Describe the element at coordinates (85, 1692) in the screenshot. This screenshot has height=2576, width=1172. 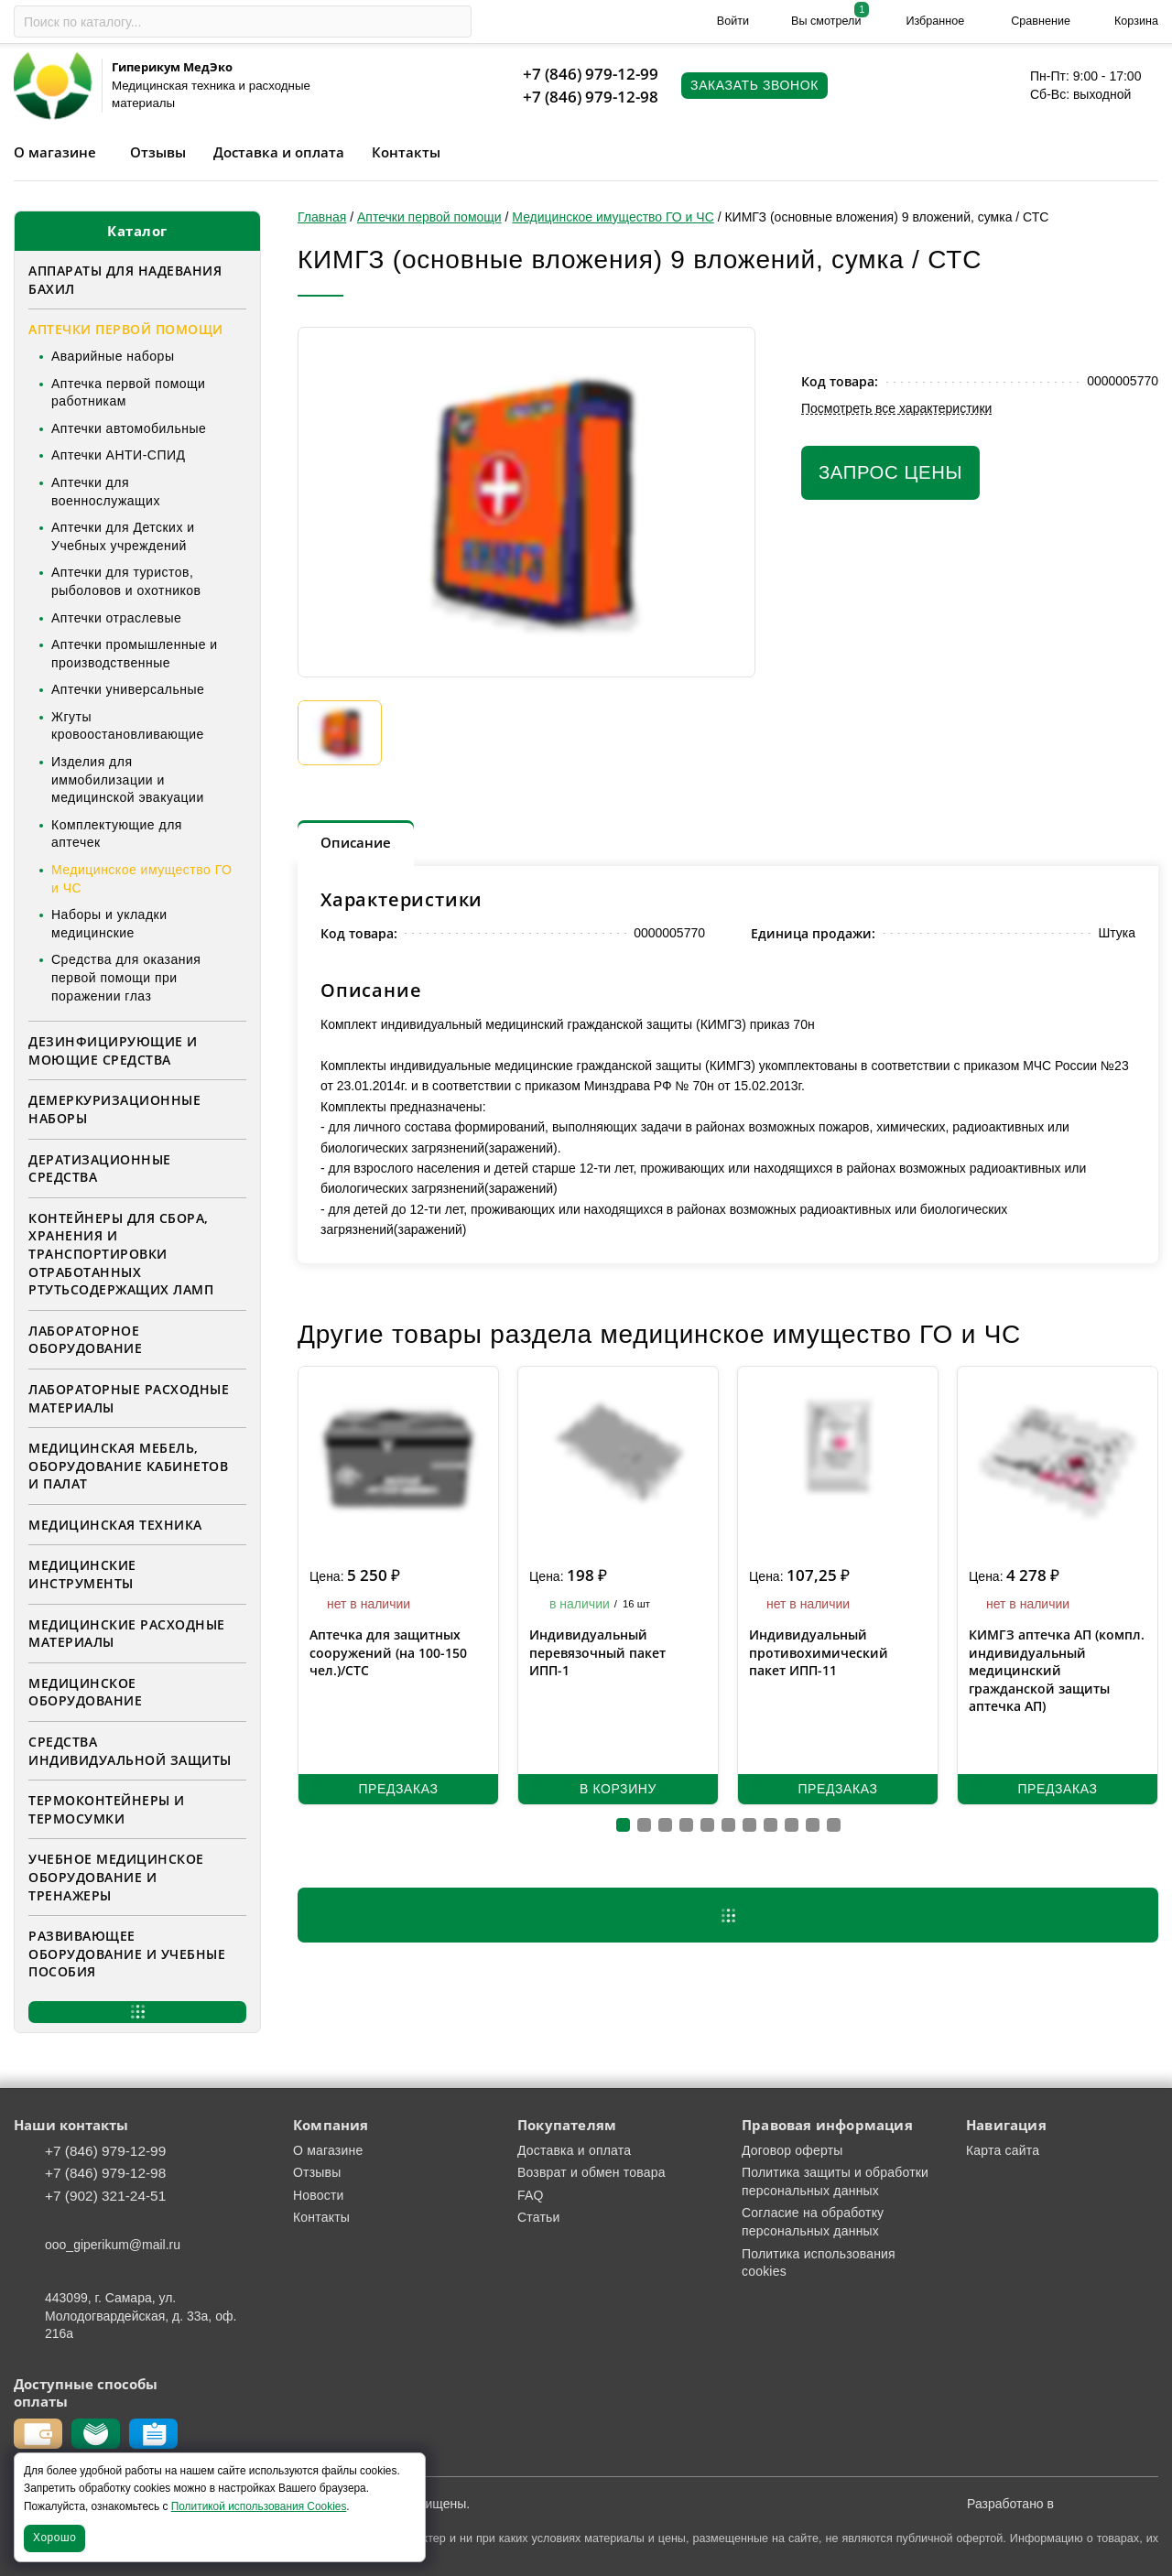
I see `Медицинское оборудование` at that location.